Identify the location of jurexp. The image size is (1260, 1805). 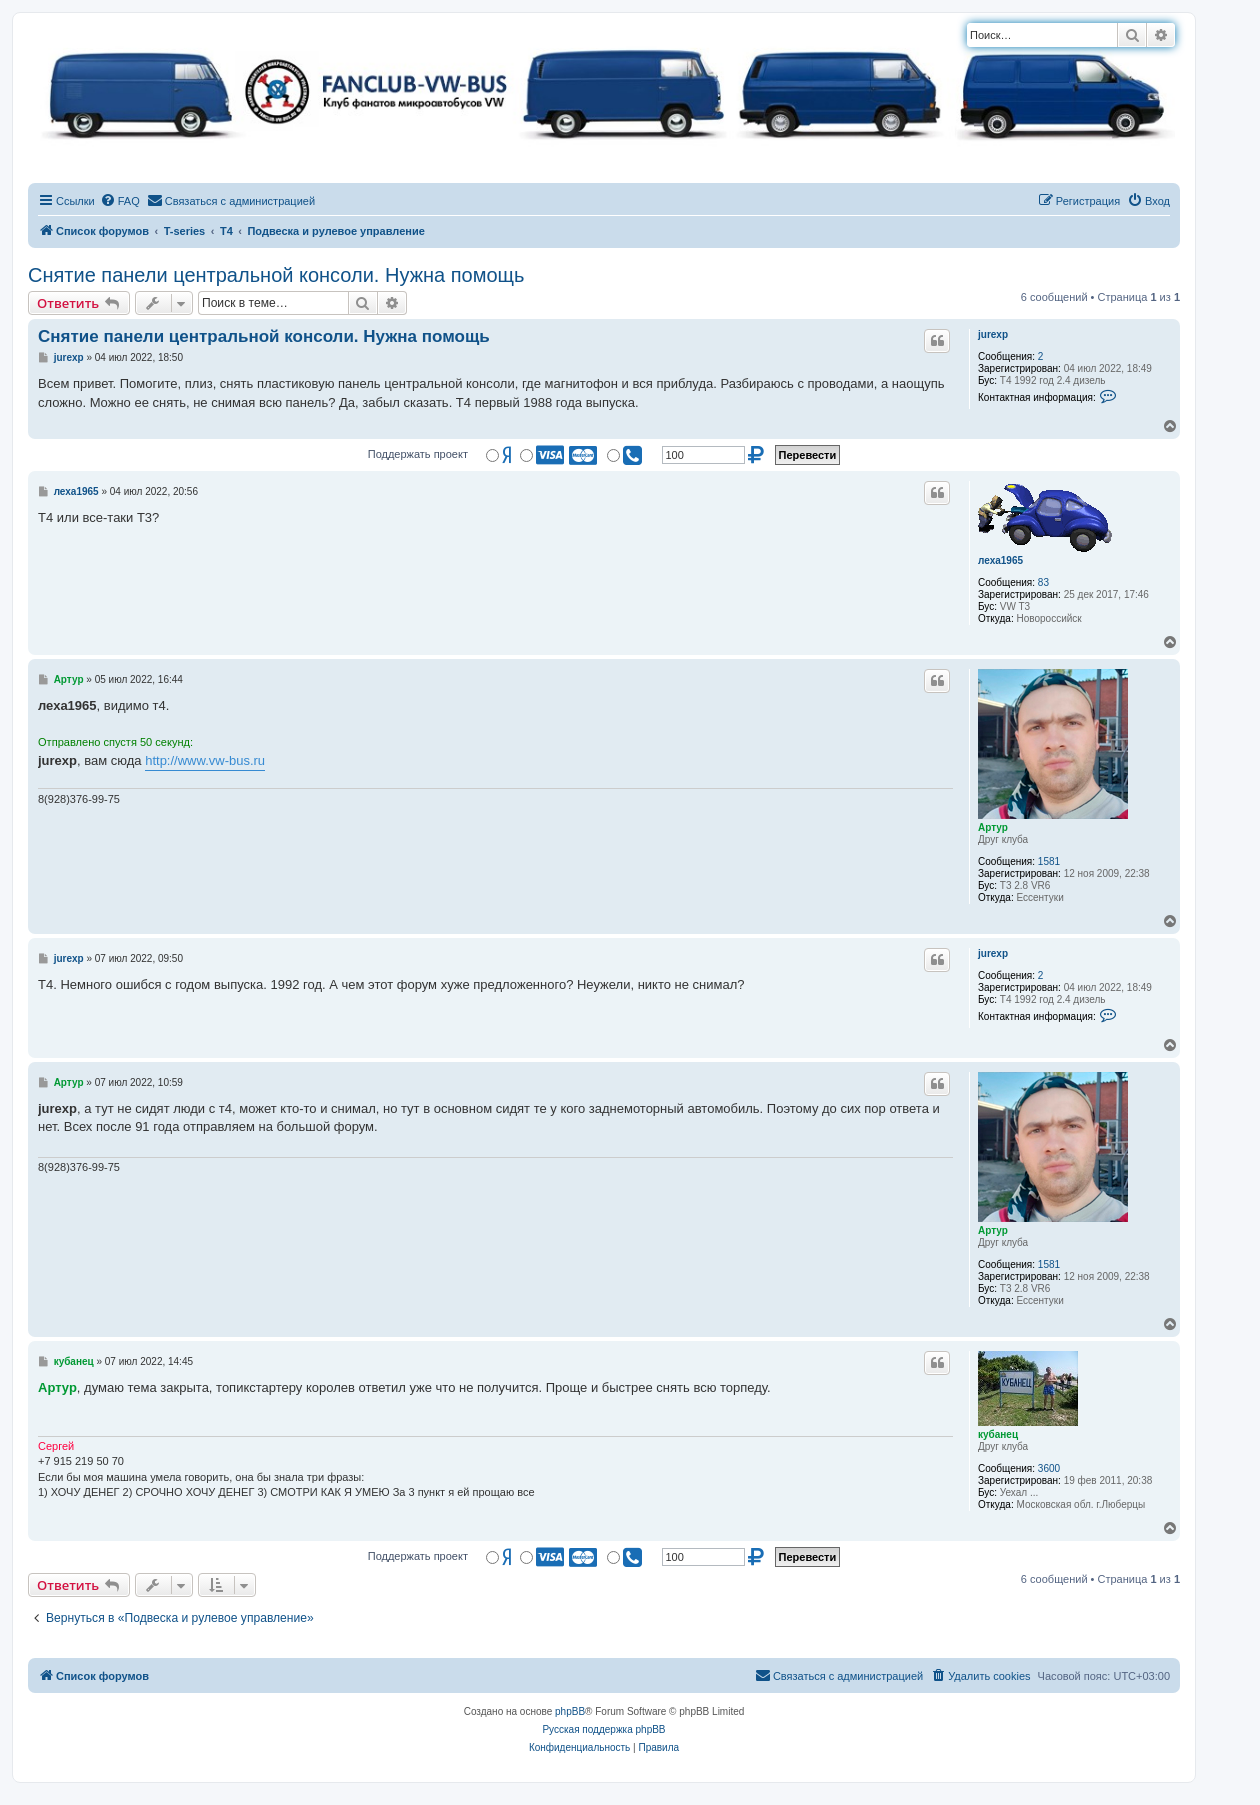
(993, 334).